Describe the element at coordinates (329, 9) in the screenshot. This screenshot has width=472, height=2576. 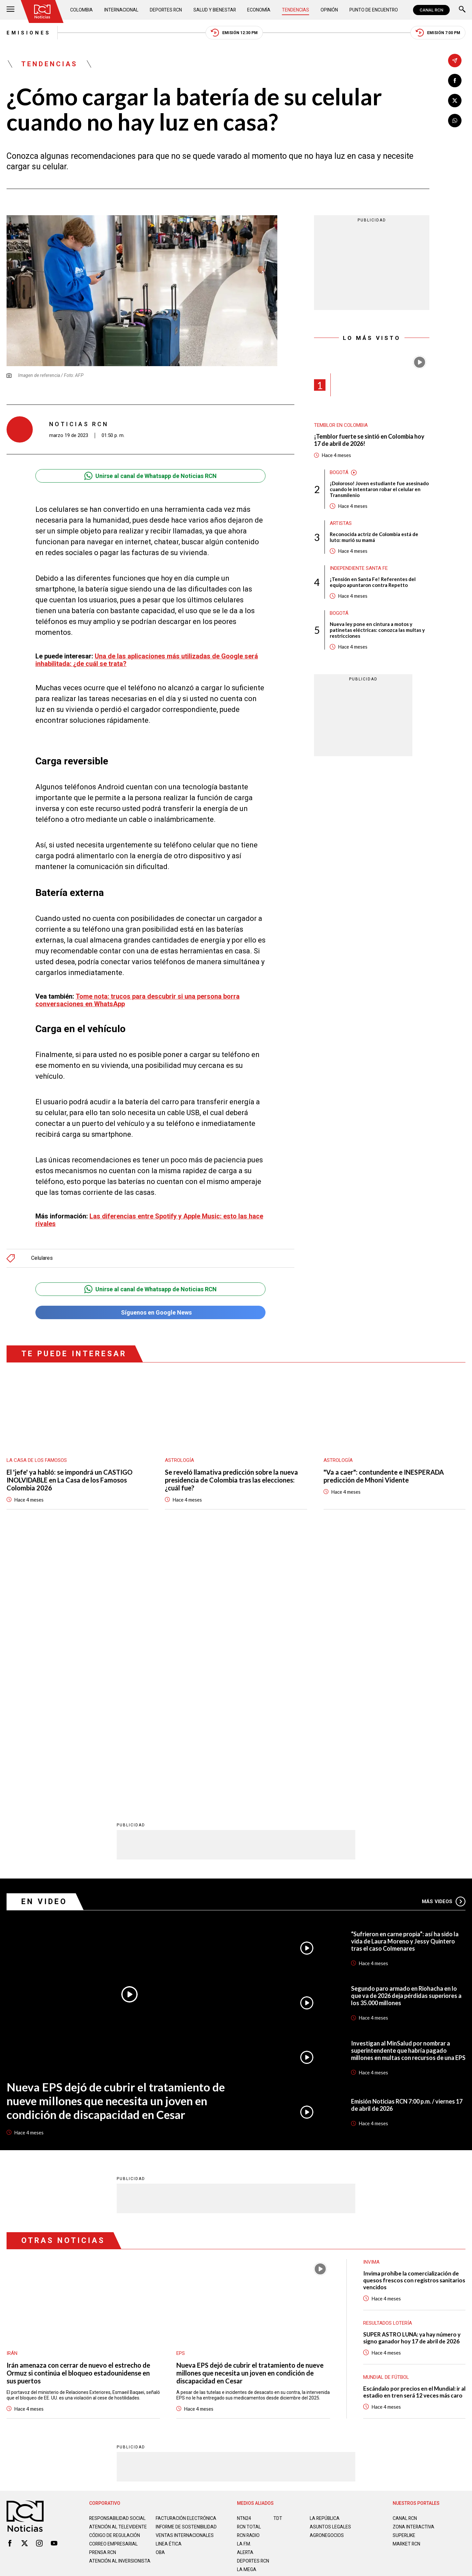
I see `Opinión` at that location.